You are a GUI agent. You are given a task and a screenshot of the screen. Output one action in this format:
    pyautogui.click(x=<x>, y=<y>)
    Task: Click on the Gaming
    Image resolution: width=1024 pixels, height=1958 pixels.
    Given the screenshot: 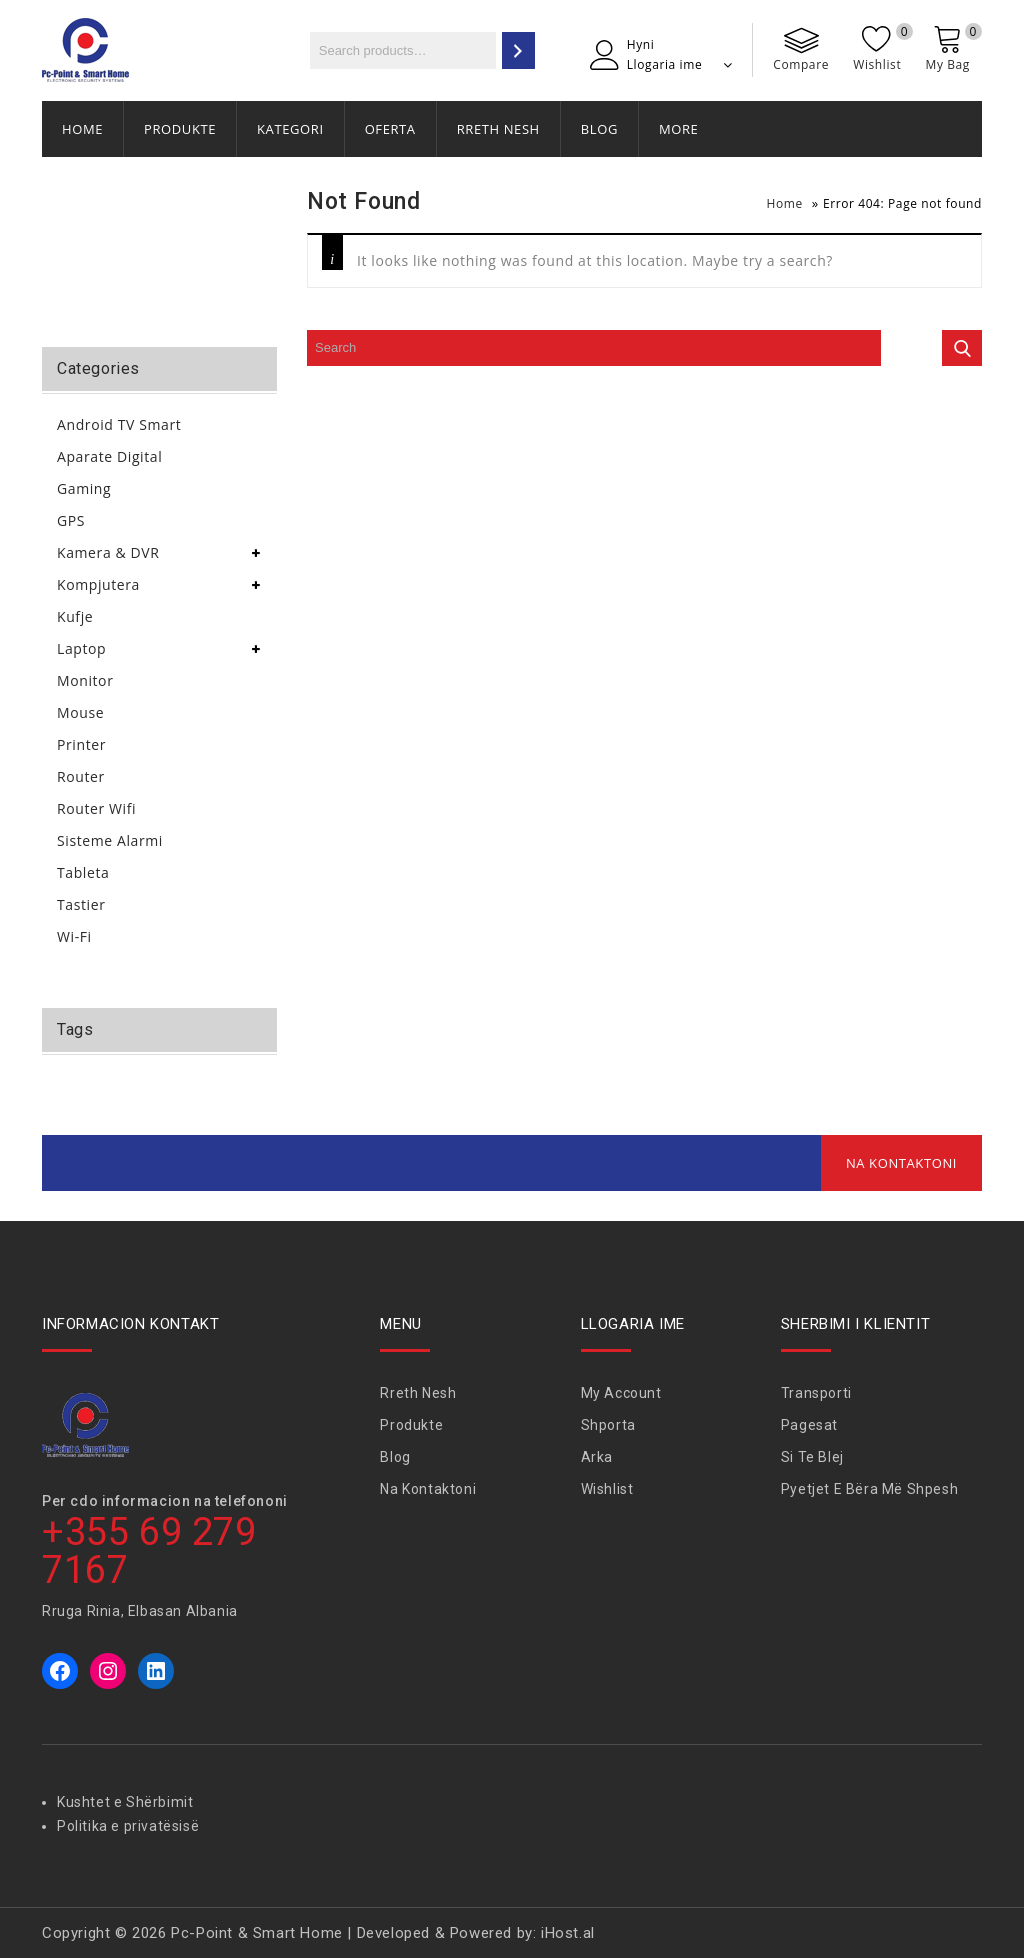 What is the action you would take?
    pyautogui.click(x=84, y=488)
    